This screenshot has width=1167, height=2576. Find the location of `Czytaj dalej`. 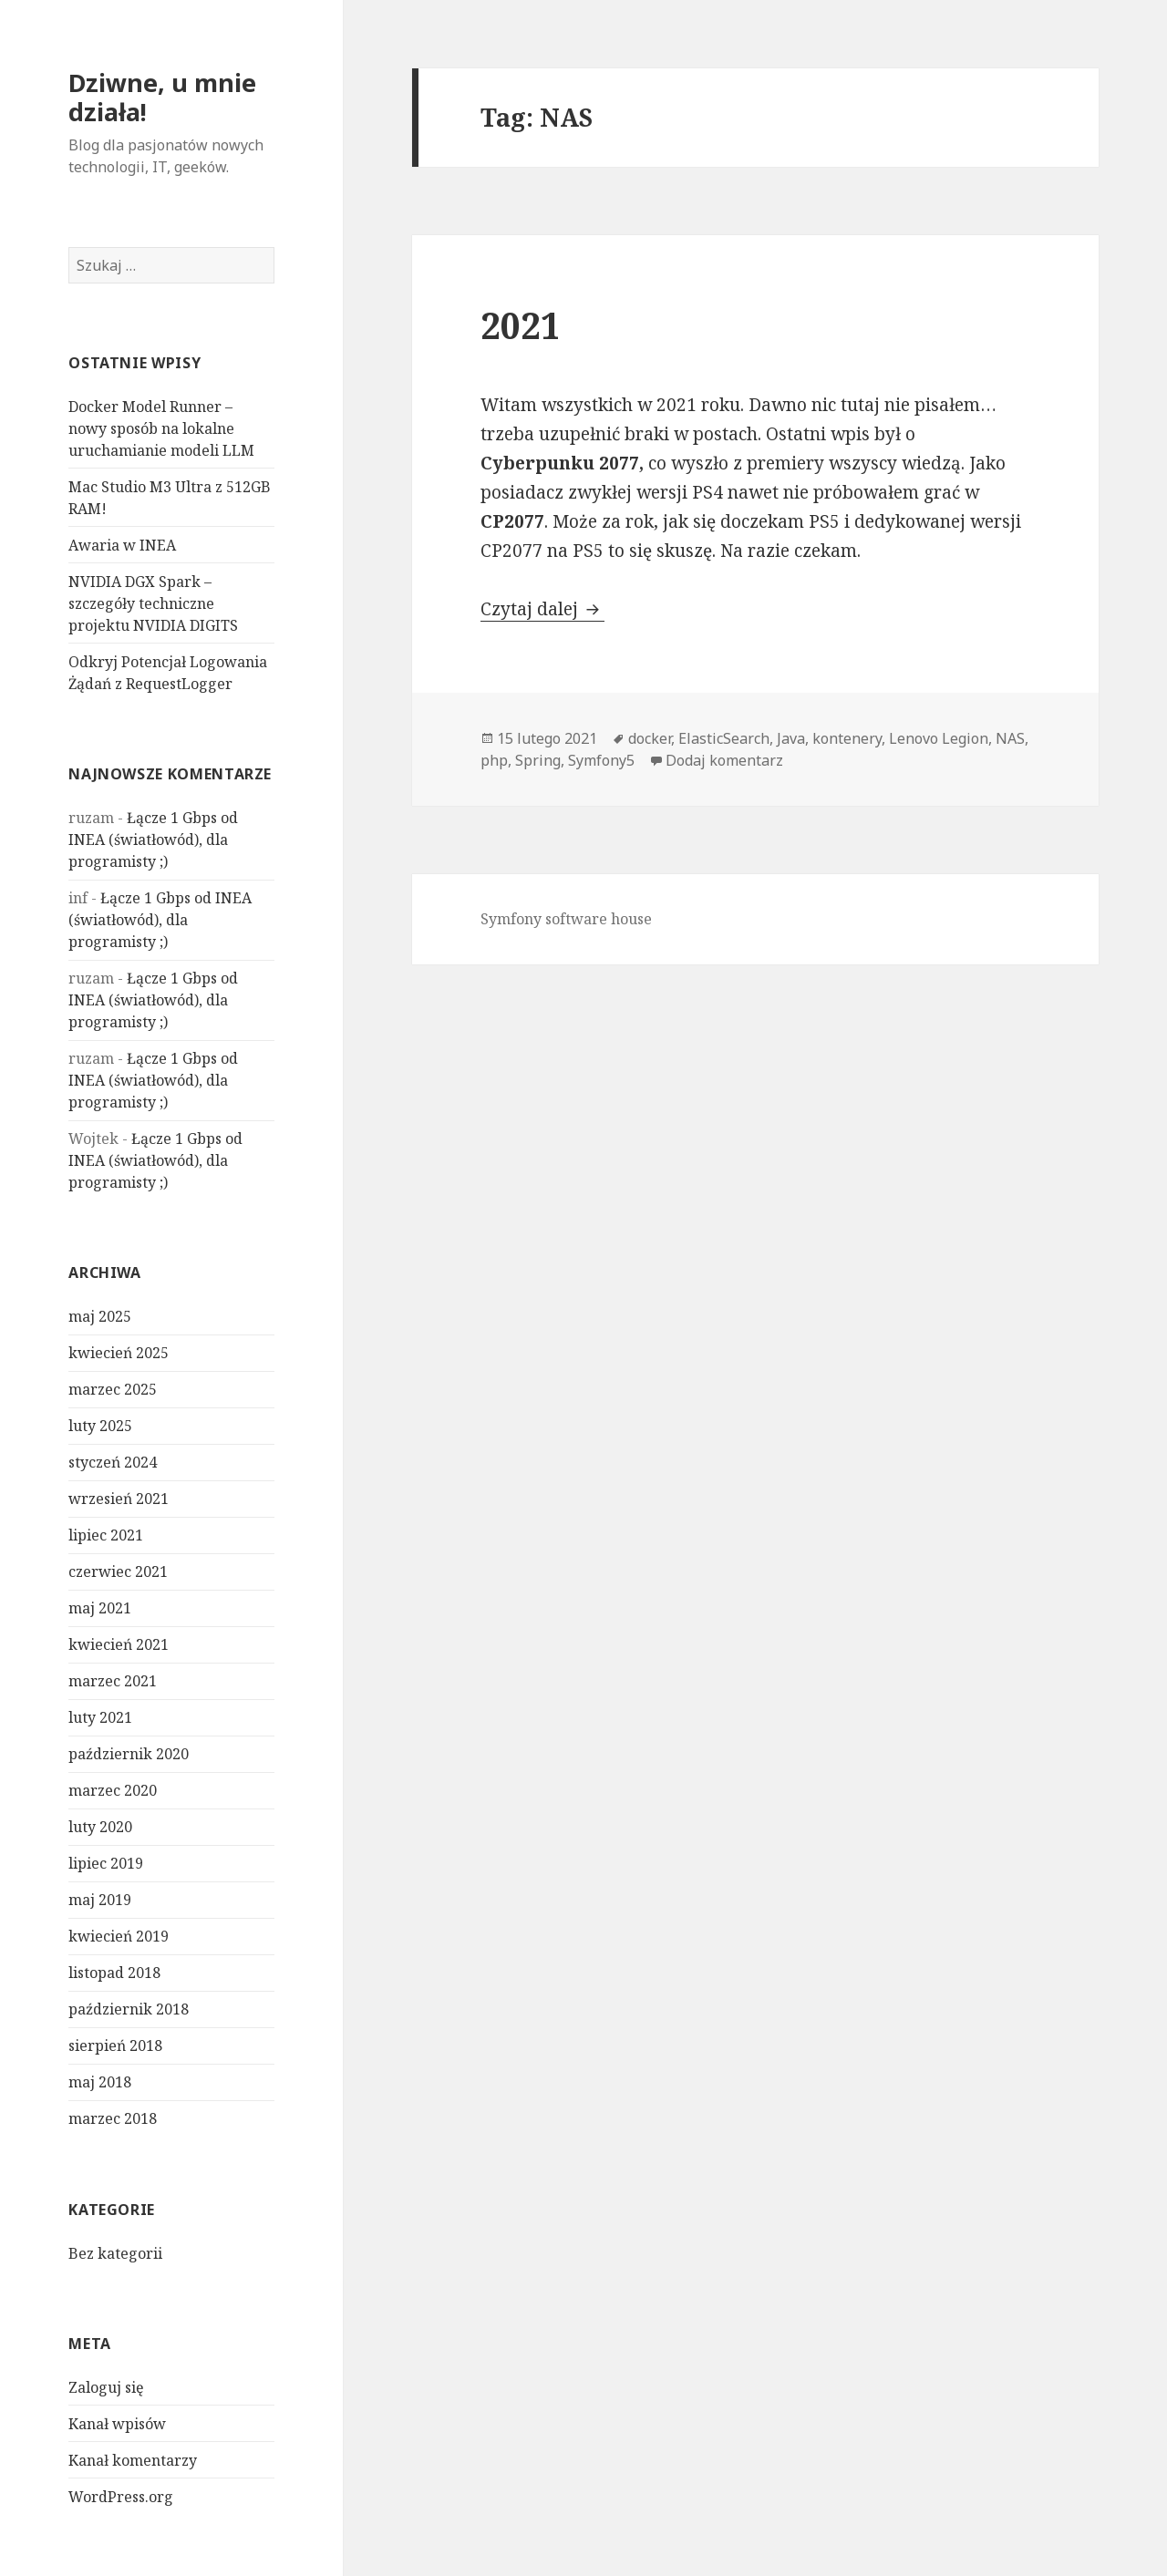

Czytaj dalej is located at coordinates (542, 609).